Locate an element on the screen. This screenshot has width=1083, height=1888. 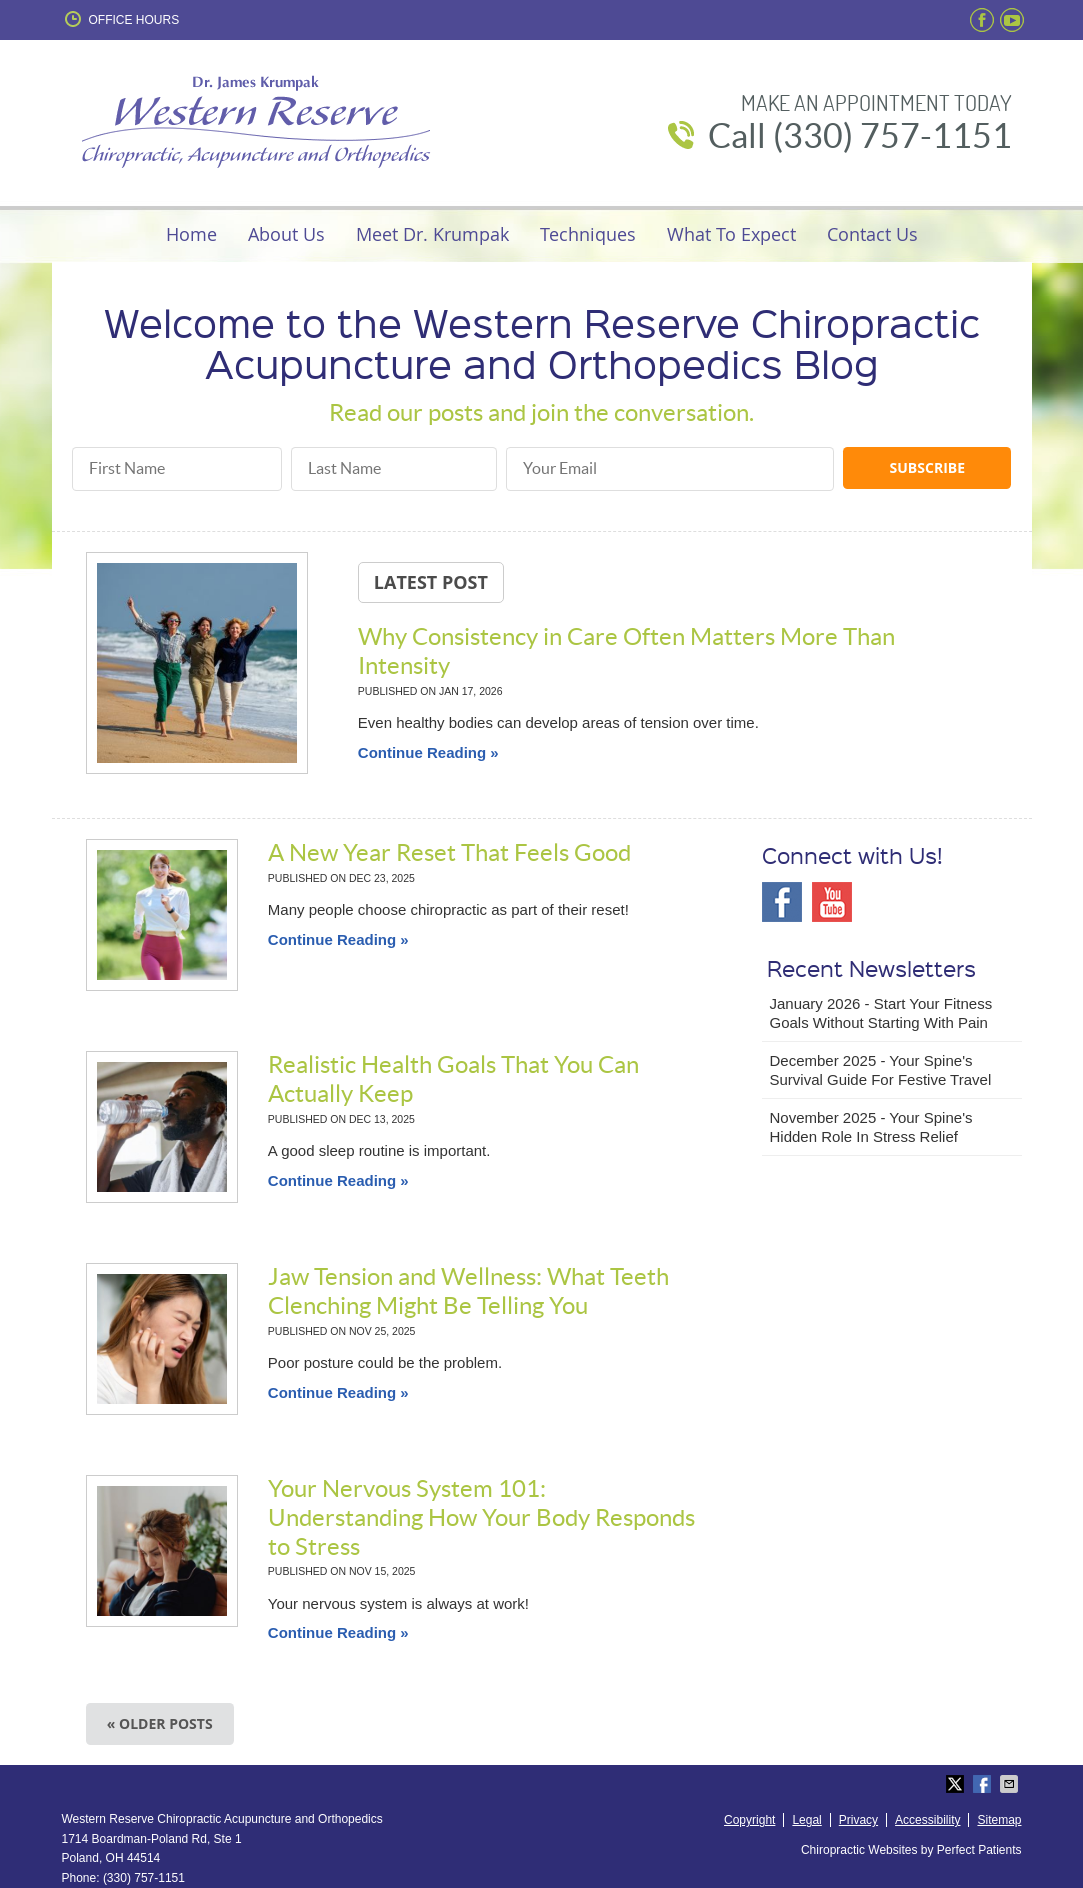
(330) 757-1151 is located at coordinates (144, 1878).